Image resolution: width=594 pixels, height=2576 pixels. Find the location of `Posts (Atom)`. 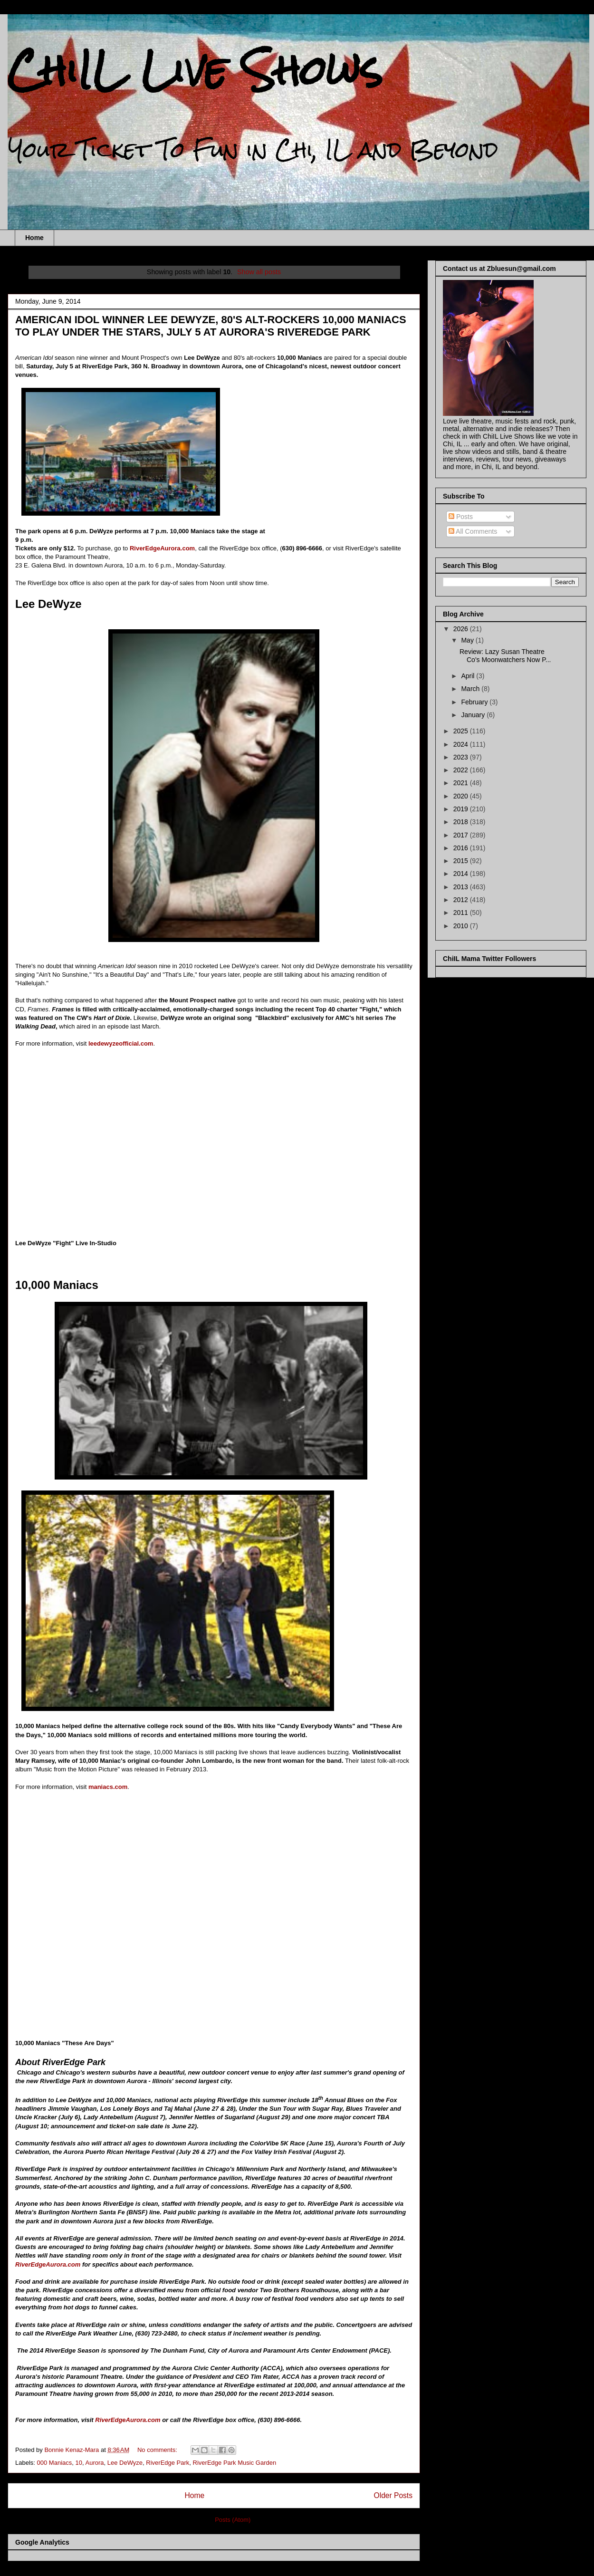

Posts (Atom) is located at coordinates (232, 2519).